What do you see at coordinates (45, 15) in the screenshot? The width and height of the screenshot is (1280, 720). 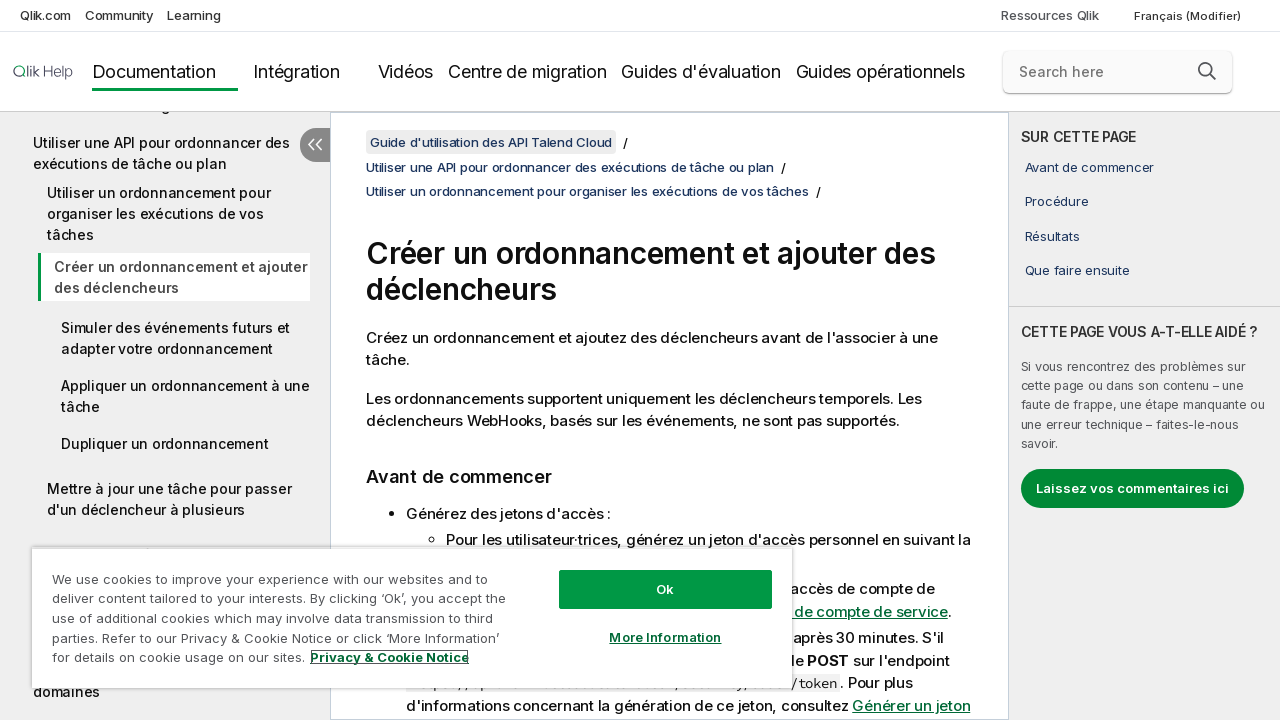 I see `Qlik.com` at bounding box center [45, 15].